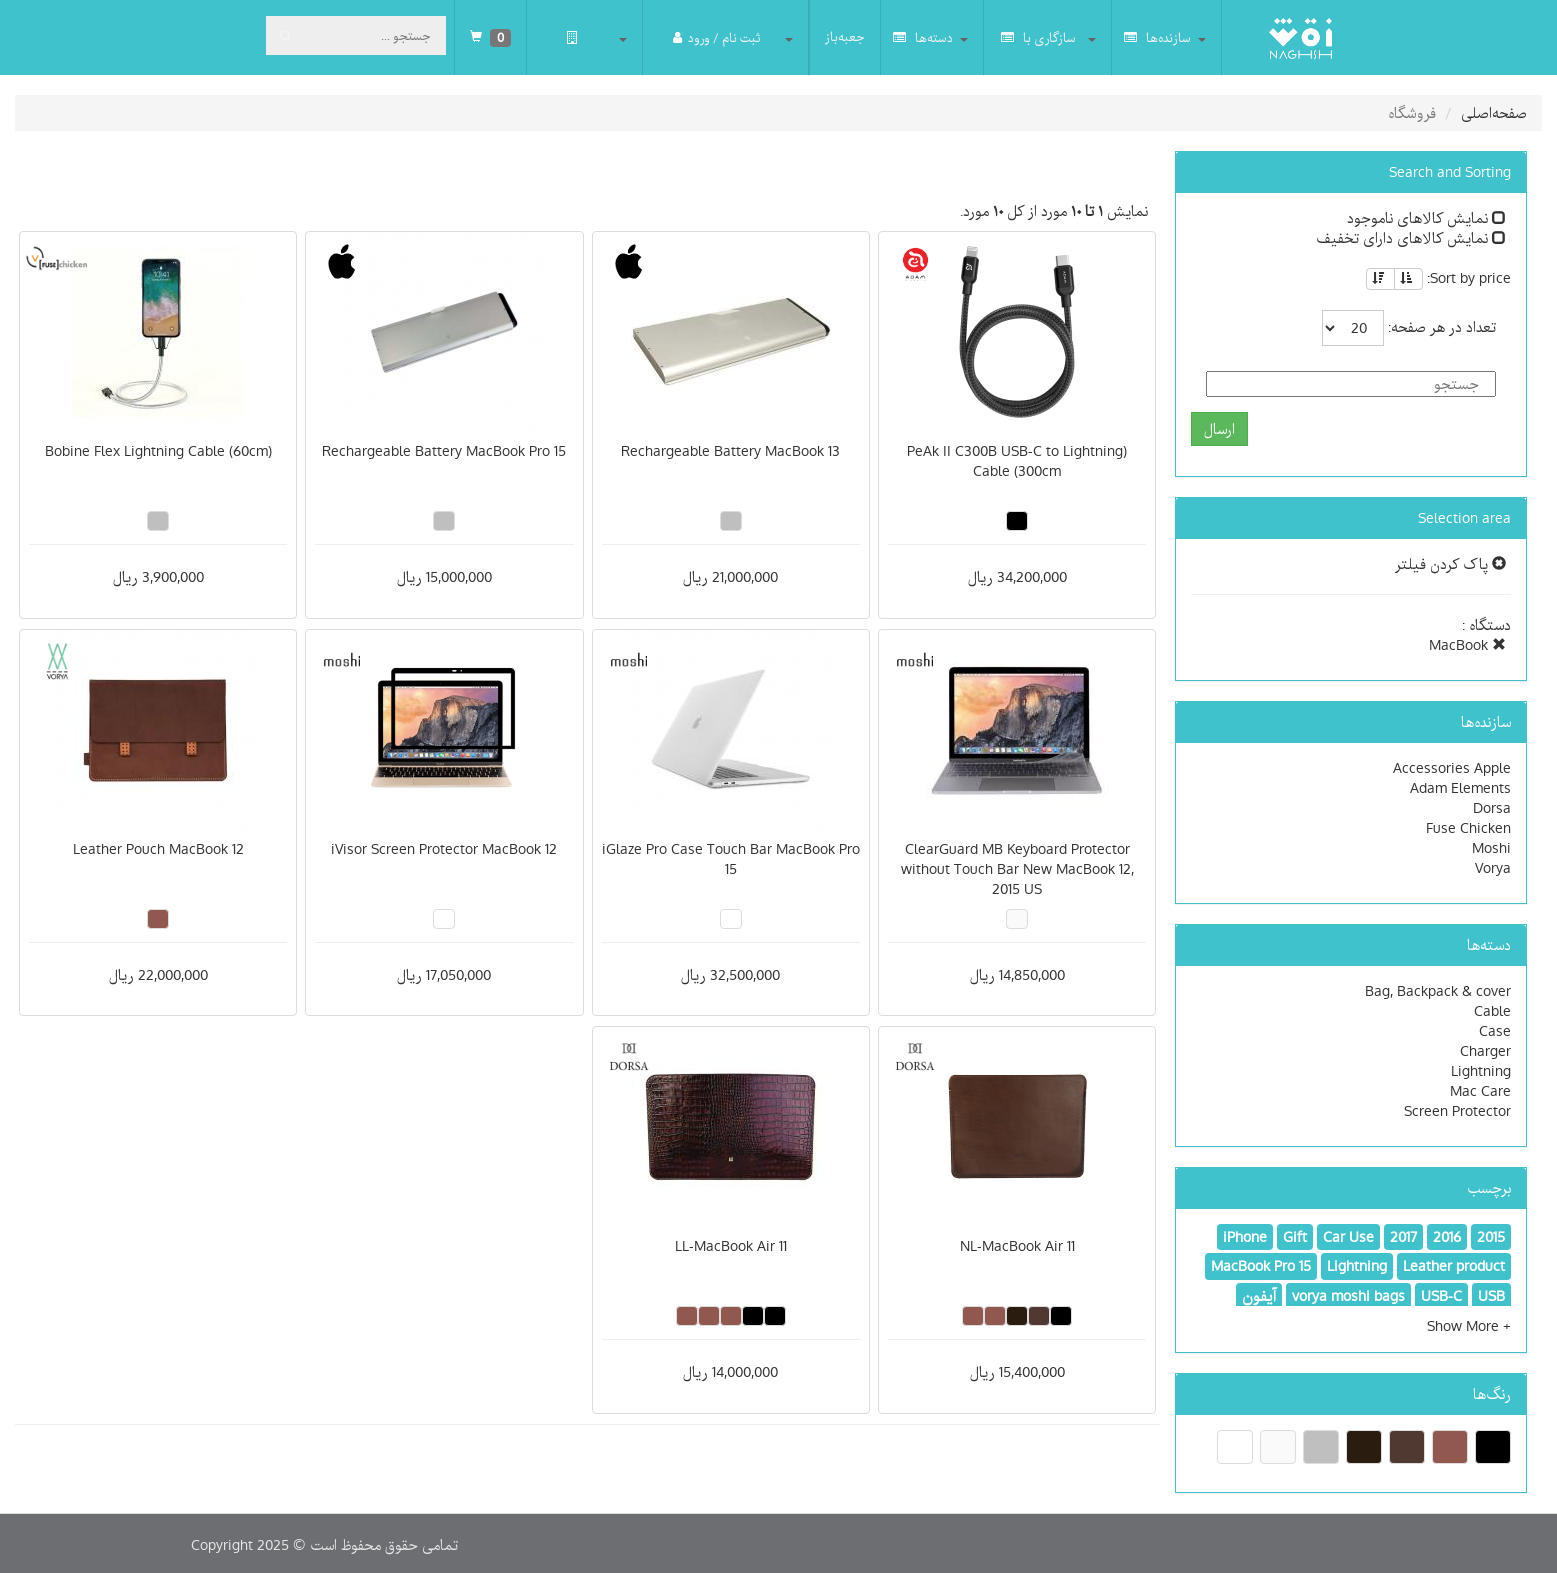 Image resolution: width=1557 pixels, height=1573 pixels. Describe the element at coordinates (1038, 37) in the screenshot. I see `سازگاری با` at that location.